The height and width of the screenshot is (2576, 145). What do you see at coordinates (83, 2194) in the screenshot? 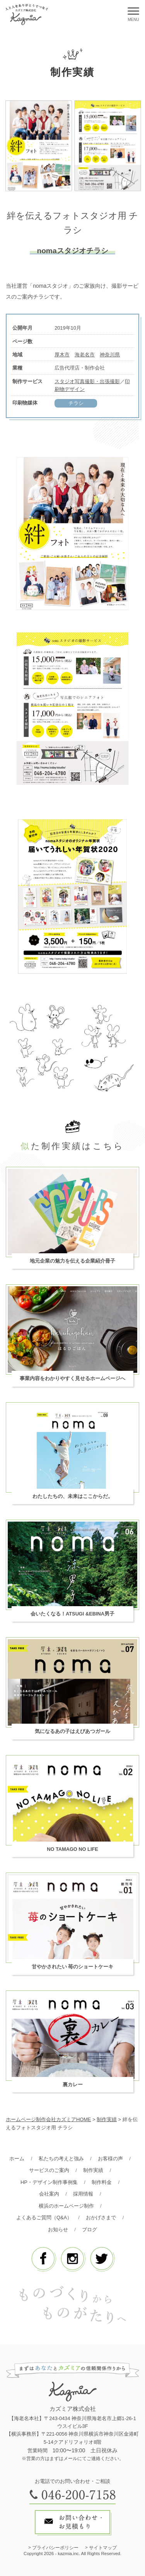
I see `採用情報` at bounding box center [83, 2194].